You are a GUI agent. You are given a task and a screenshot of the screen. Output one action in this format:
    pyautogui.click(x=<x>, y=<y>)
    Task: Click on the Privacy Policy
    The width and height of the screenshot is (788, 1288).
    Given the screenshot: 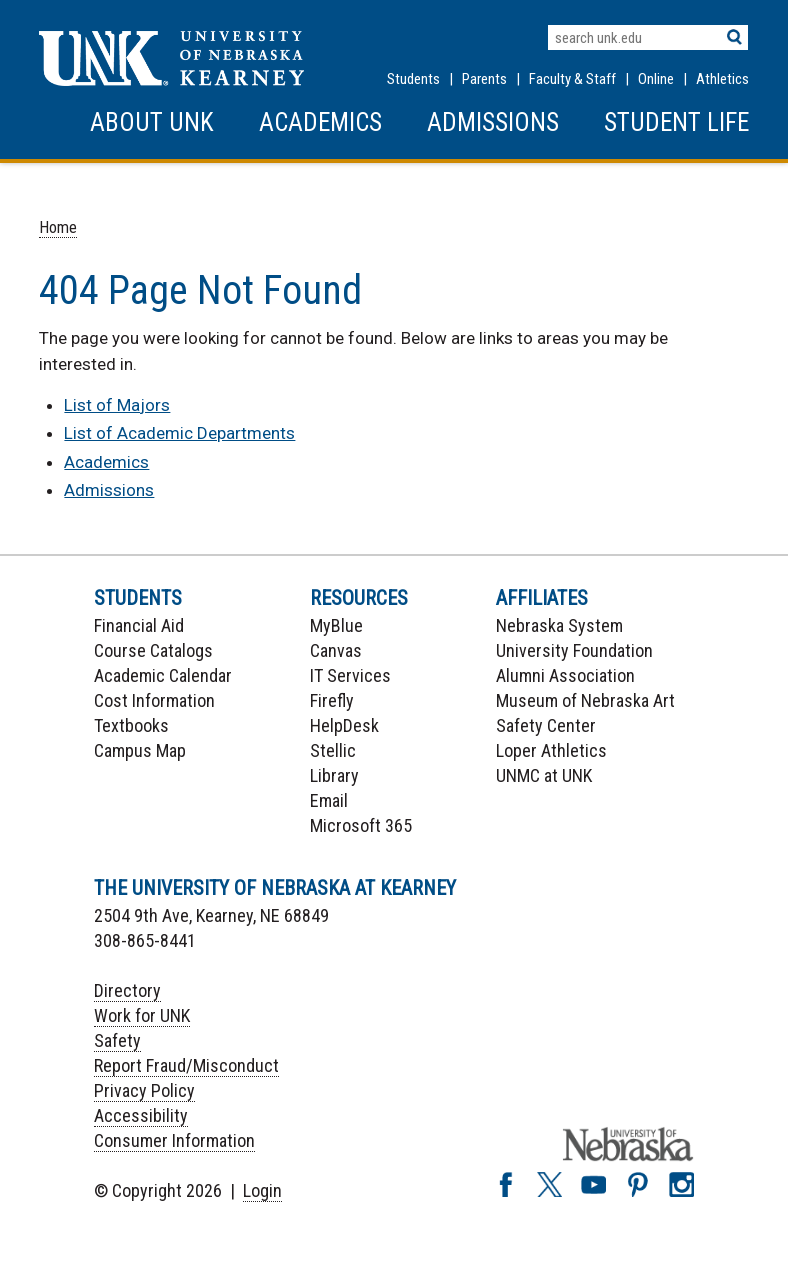 What is the action you would take?
    pyautogui.click(x=144, y=1090)
    